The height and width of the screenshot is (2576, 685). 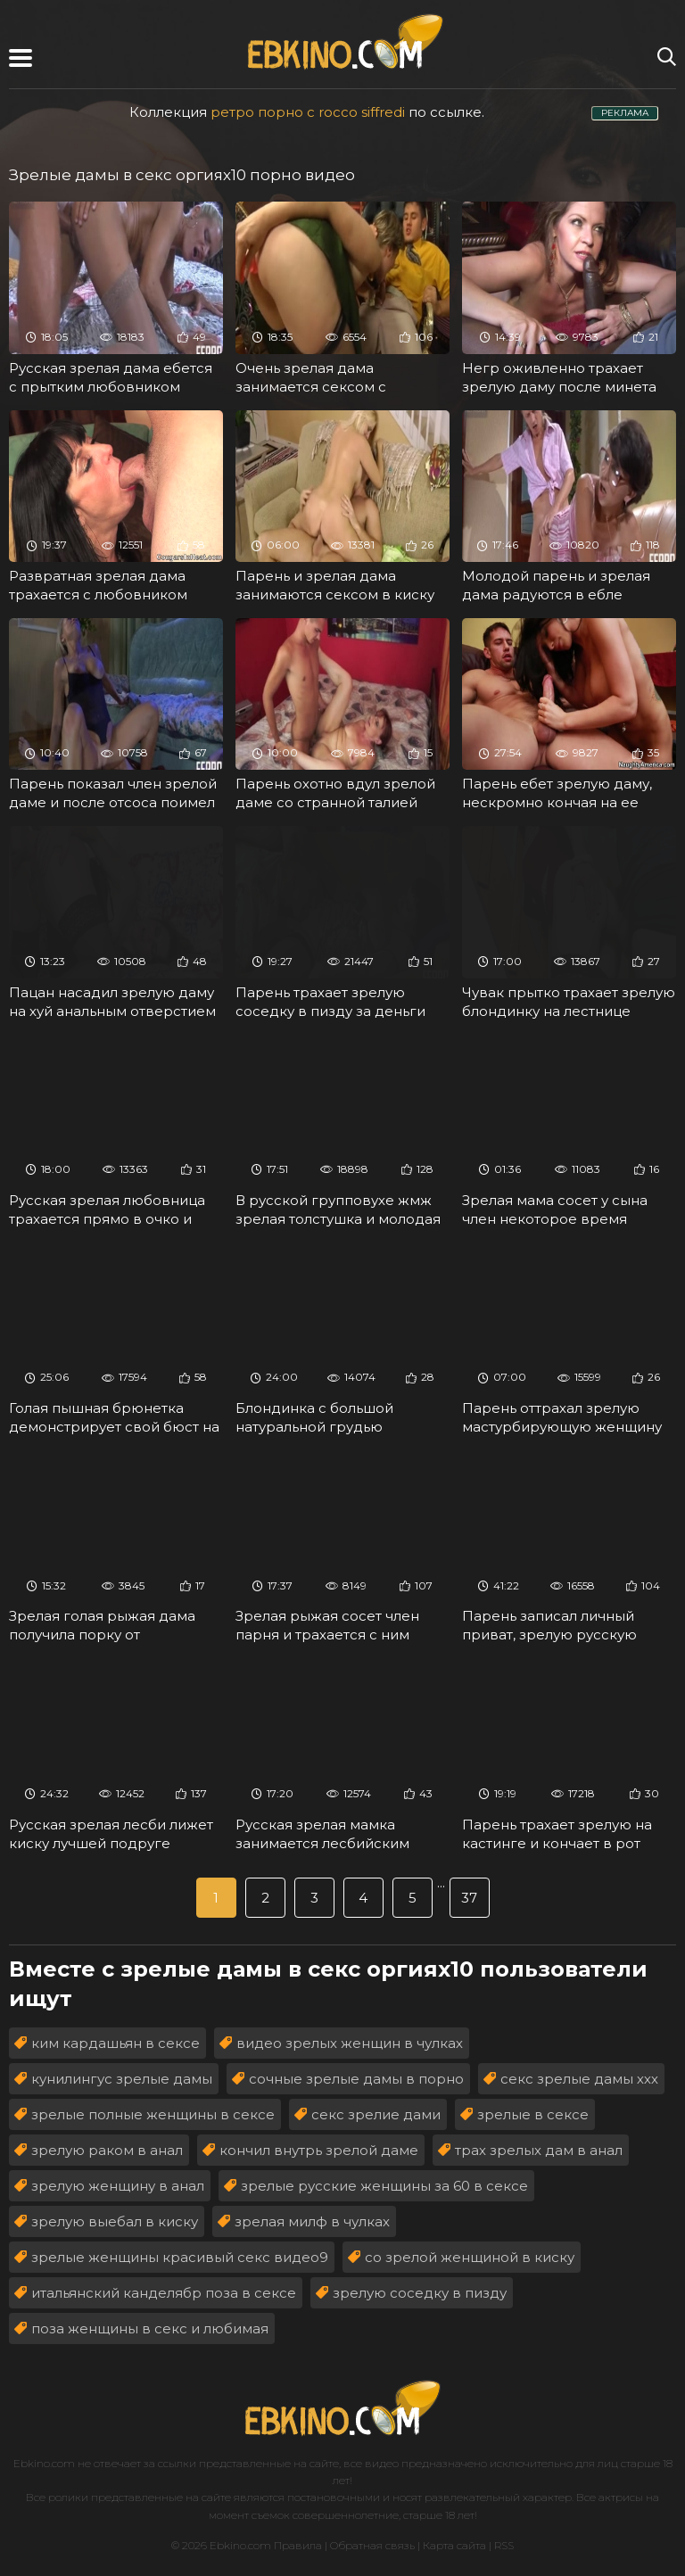 What do you see at coordinates (307, 111) in the screenshot?
I see `ретро порно с rocco siffredi` at bounding box center [307, 111].